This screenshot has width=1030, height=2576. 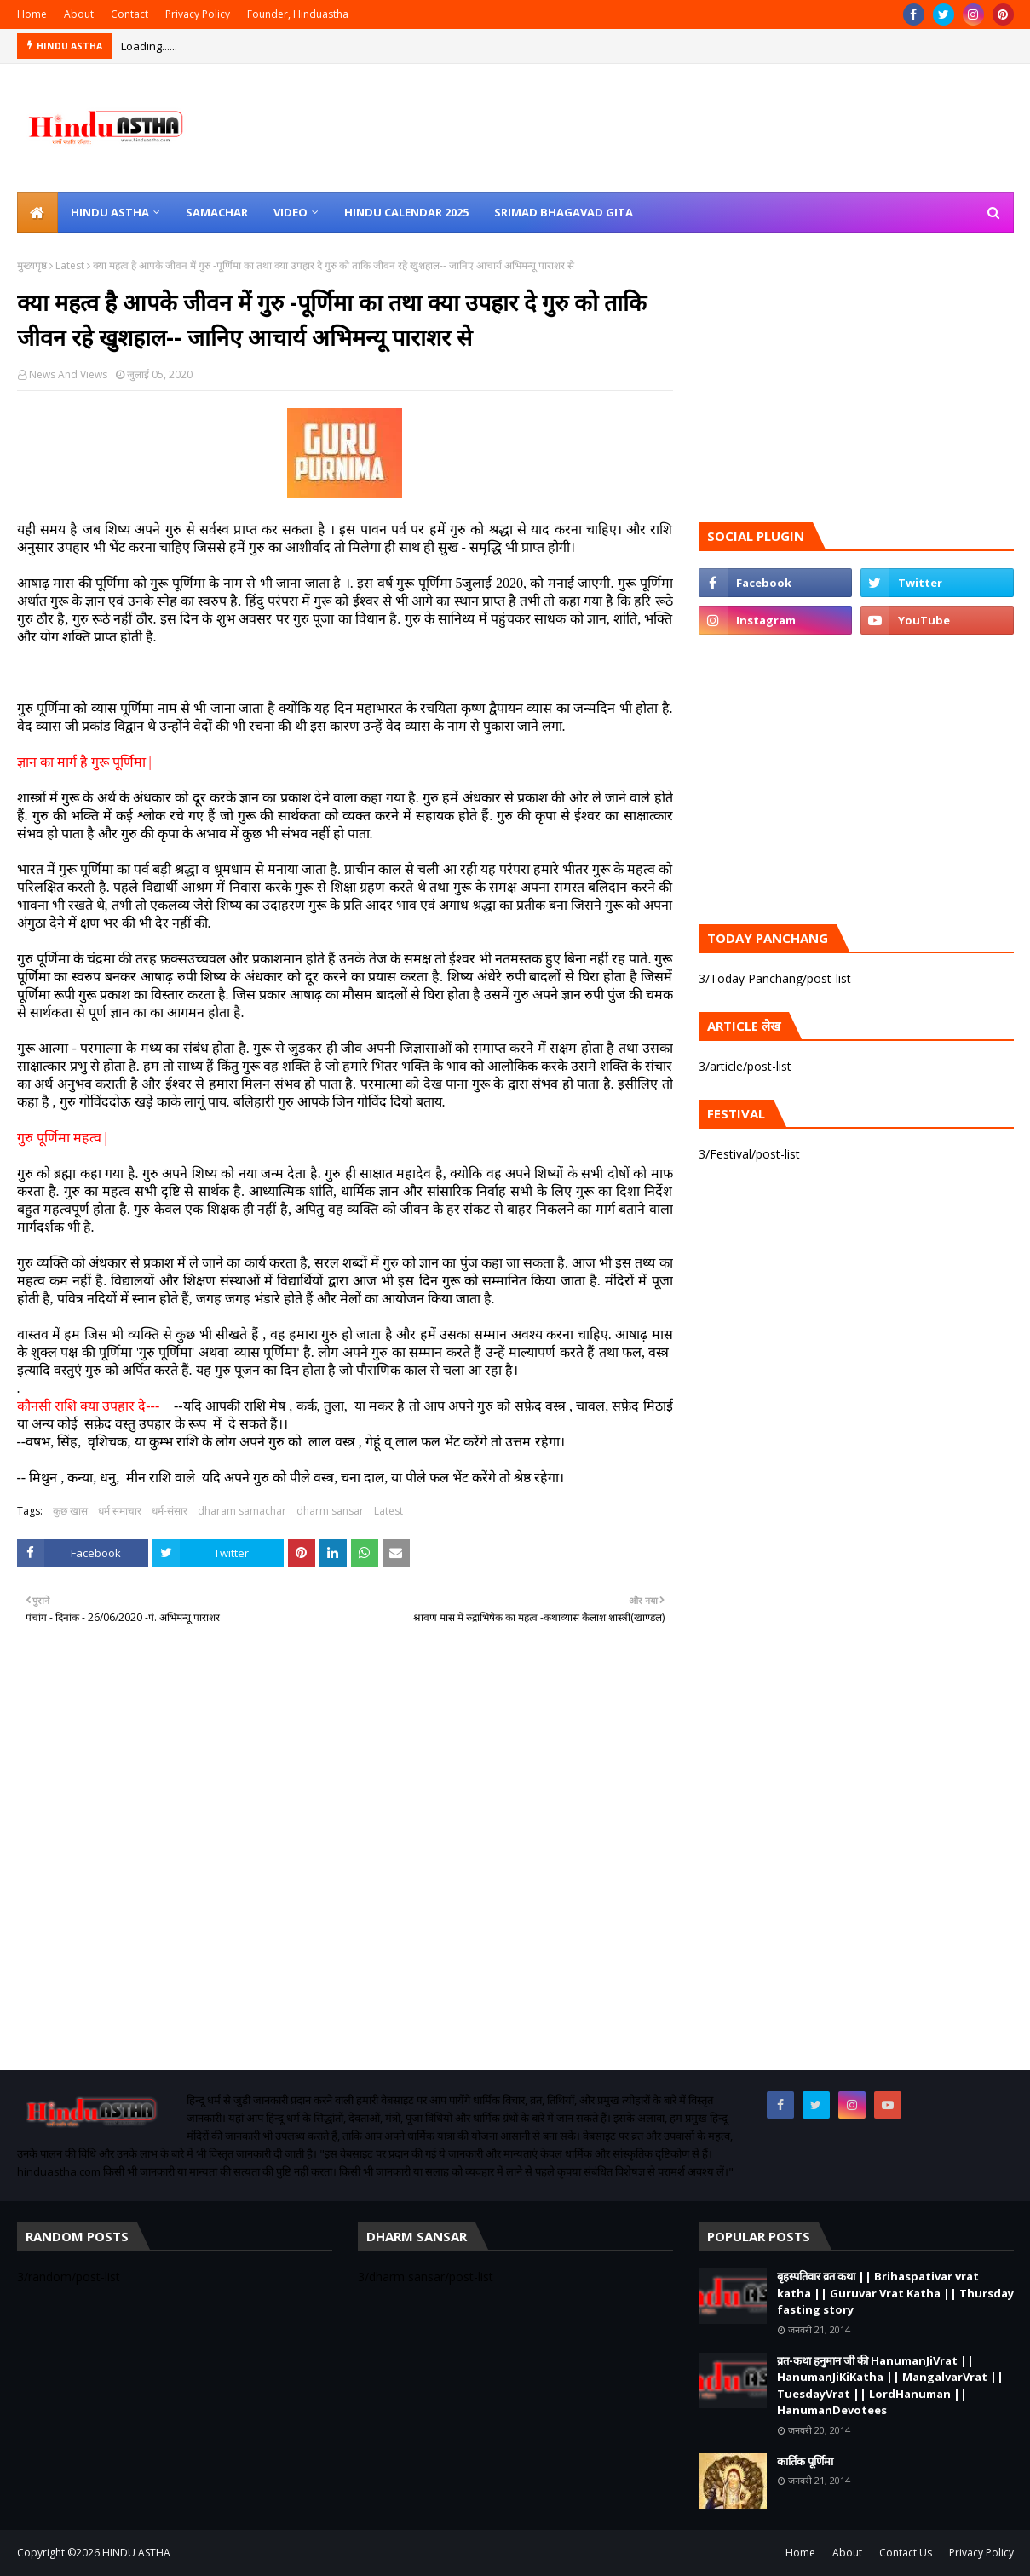 What do you see at coordinates (136, 2552) in the screenshot?
I see `HINDU ASTHA` at bounding box center [136, 2552].